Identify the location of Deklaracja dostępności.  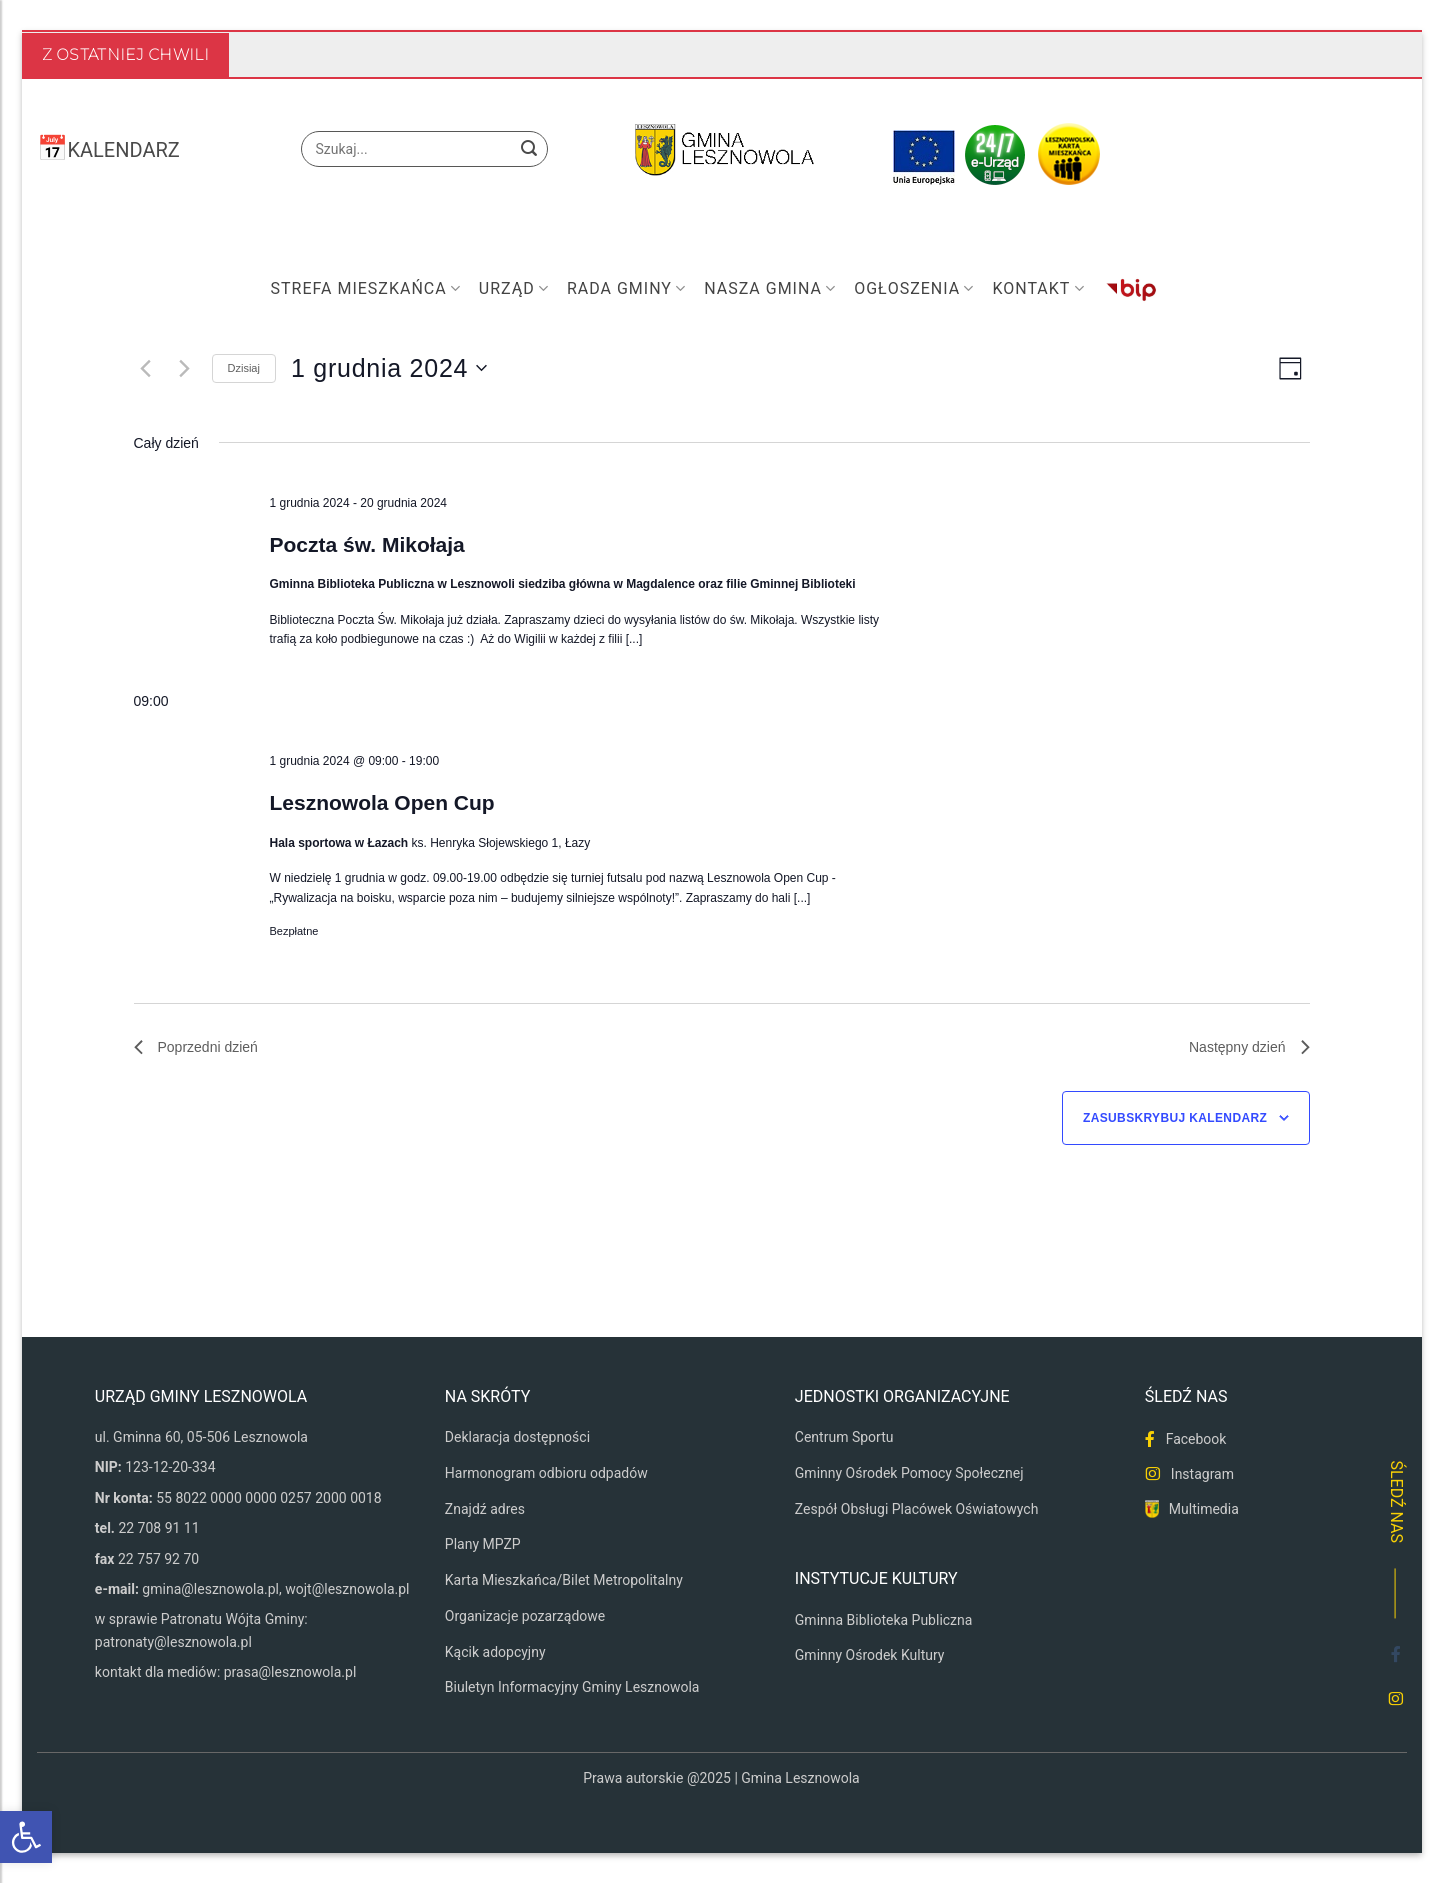
(517, 1437).